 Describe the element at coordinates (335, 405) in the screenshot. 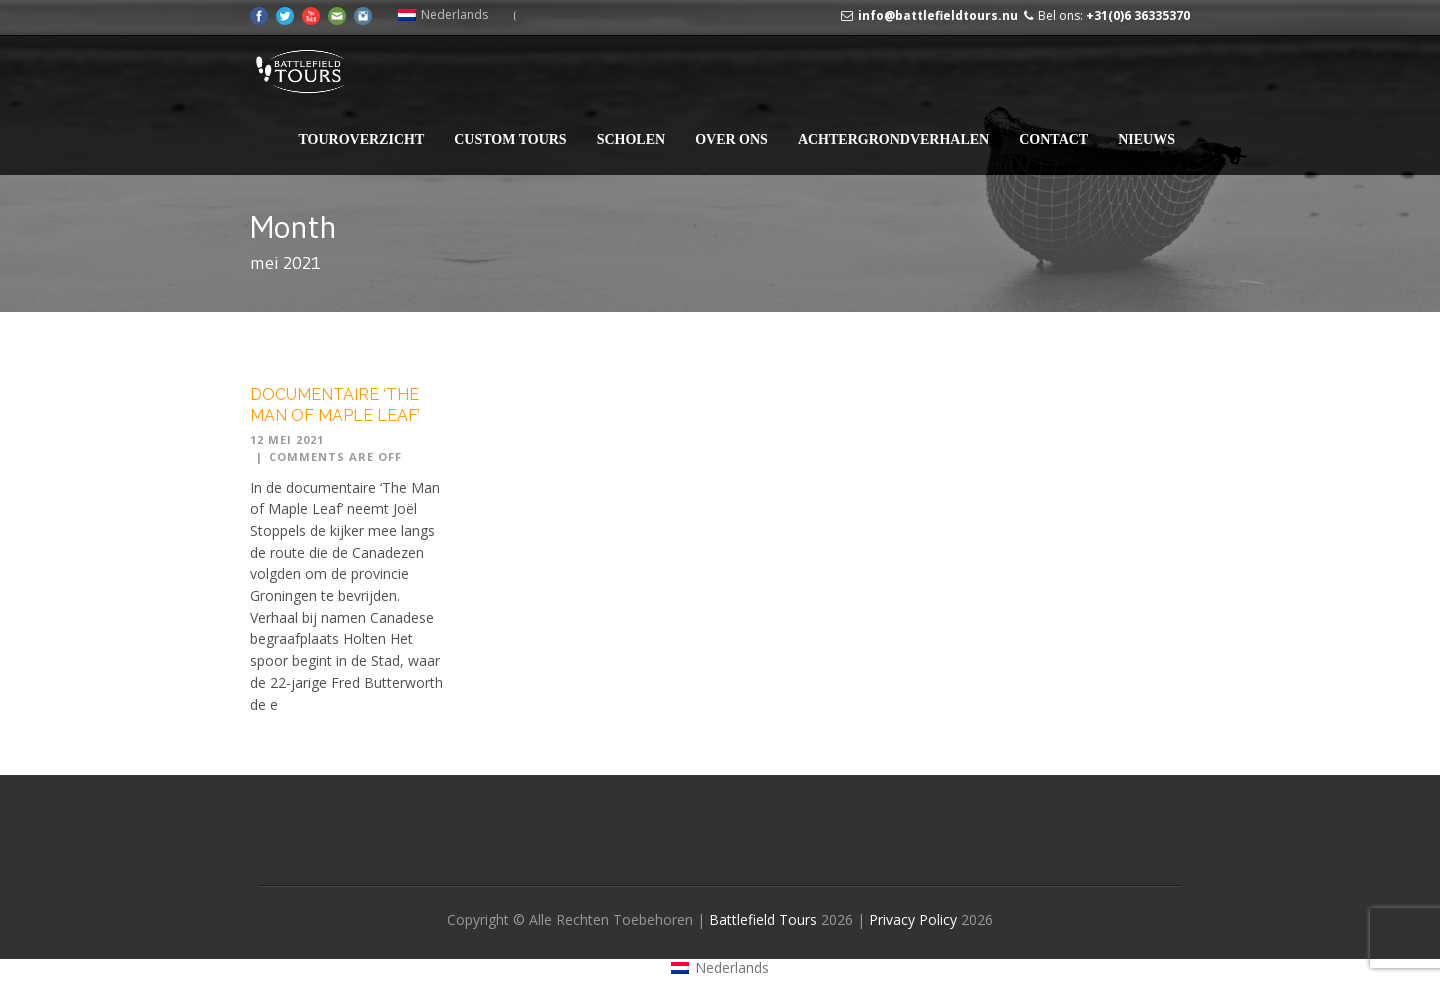

I see `Documentaire ‘The Man of Maple Leaf’` at that location.